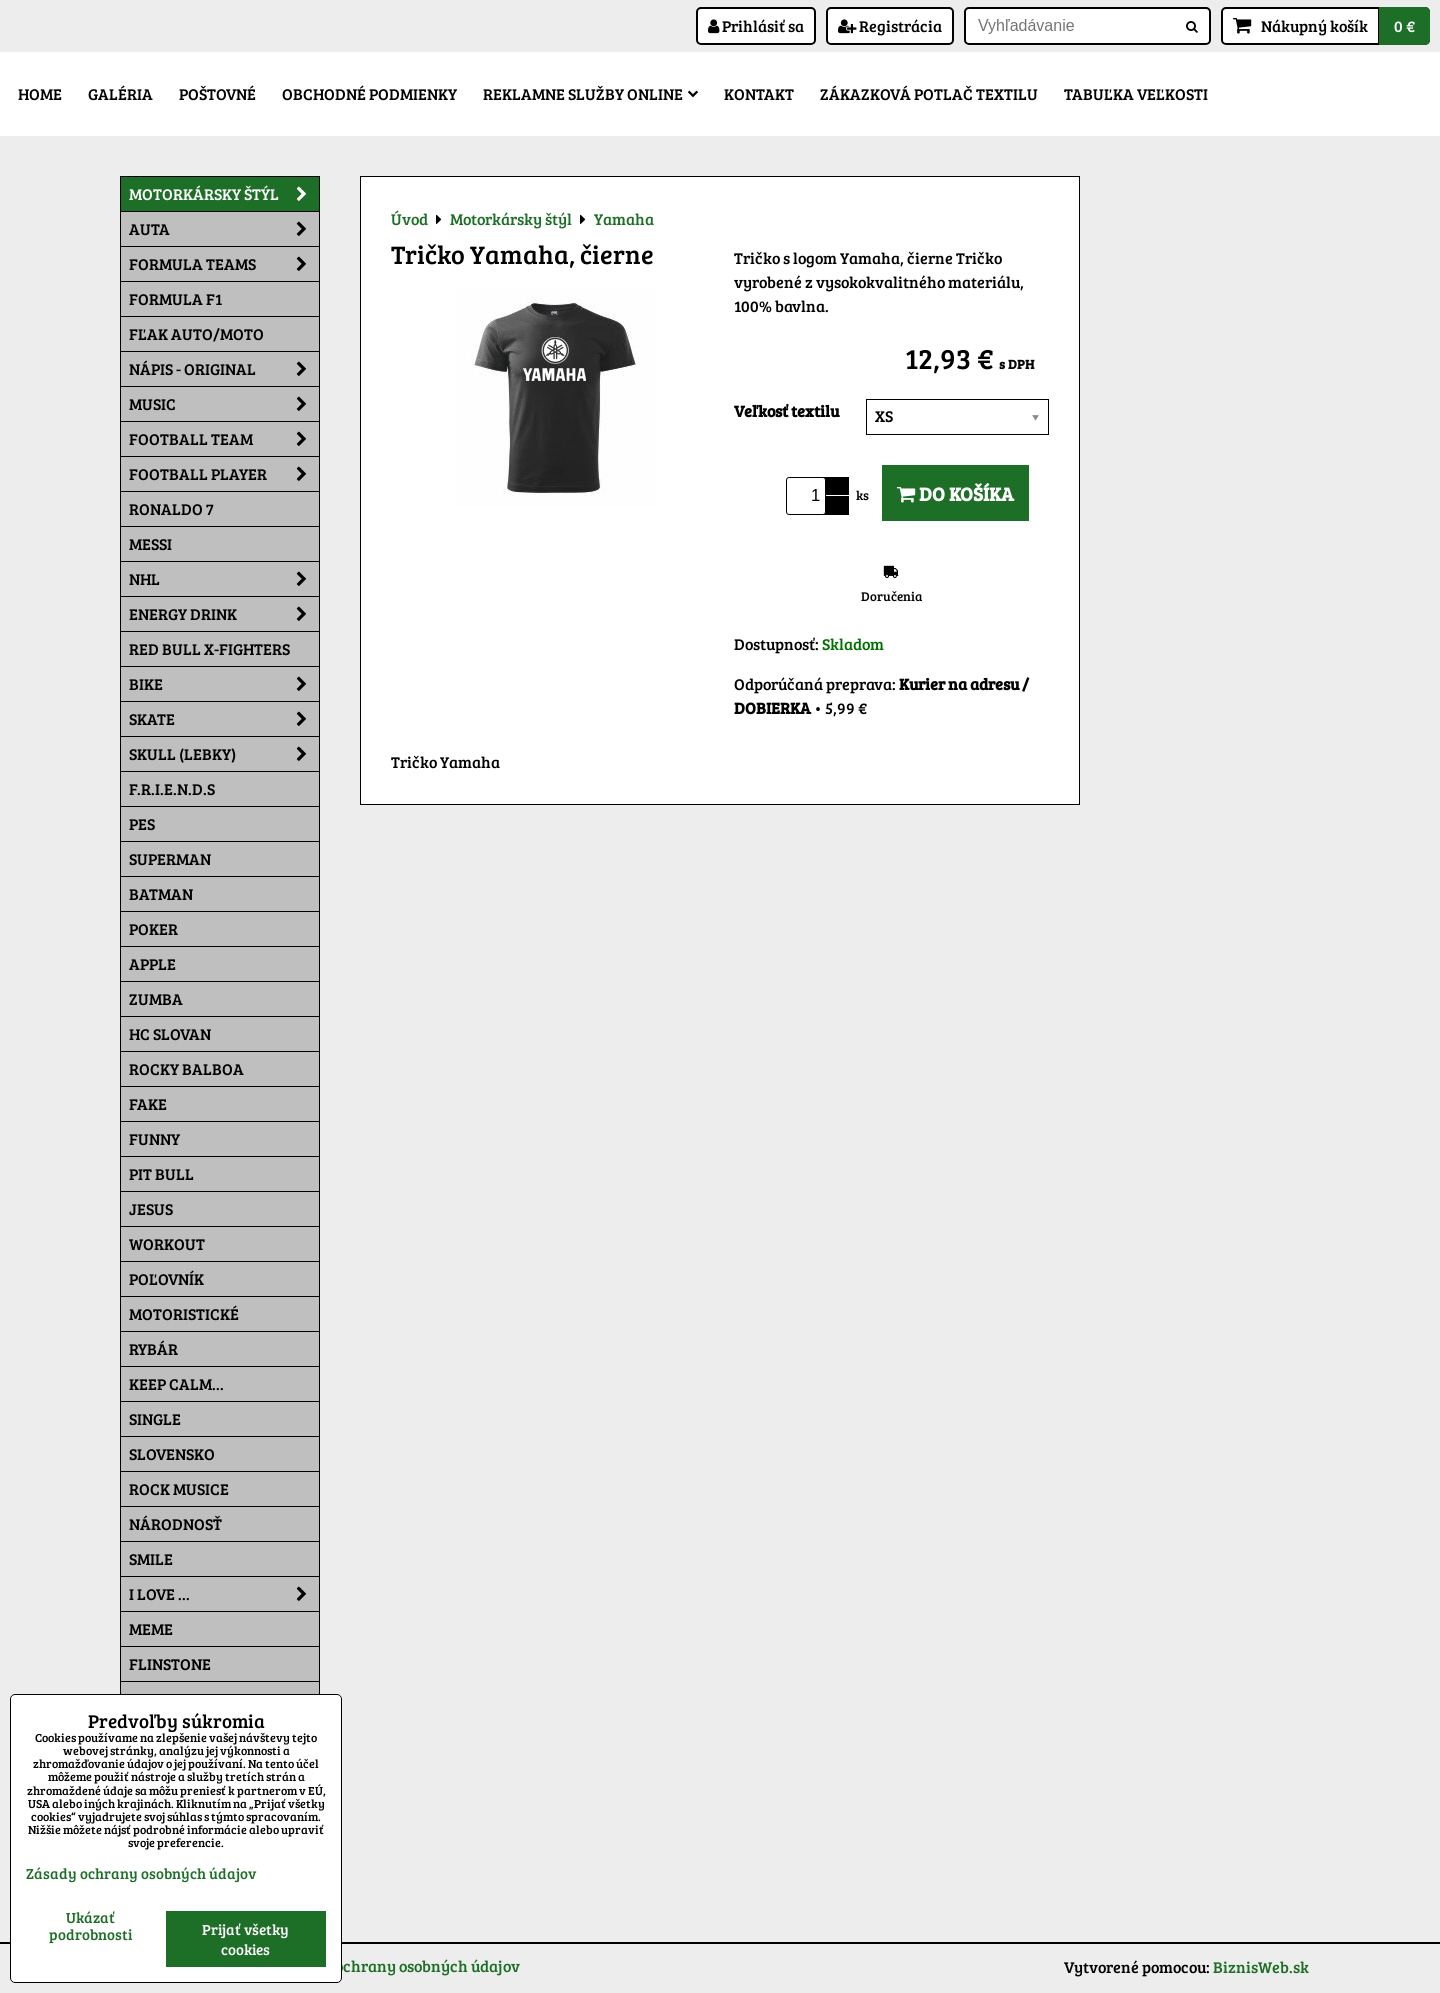 Image resolution: width=1440 pixels, height=1993 pixels. Describe the element at coordinates (1261, 1966) in the screenshot. I see `BiznisWeb.sk` at that location.